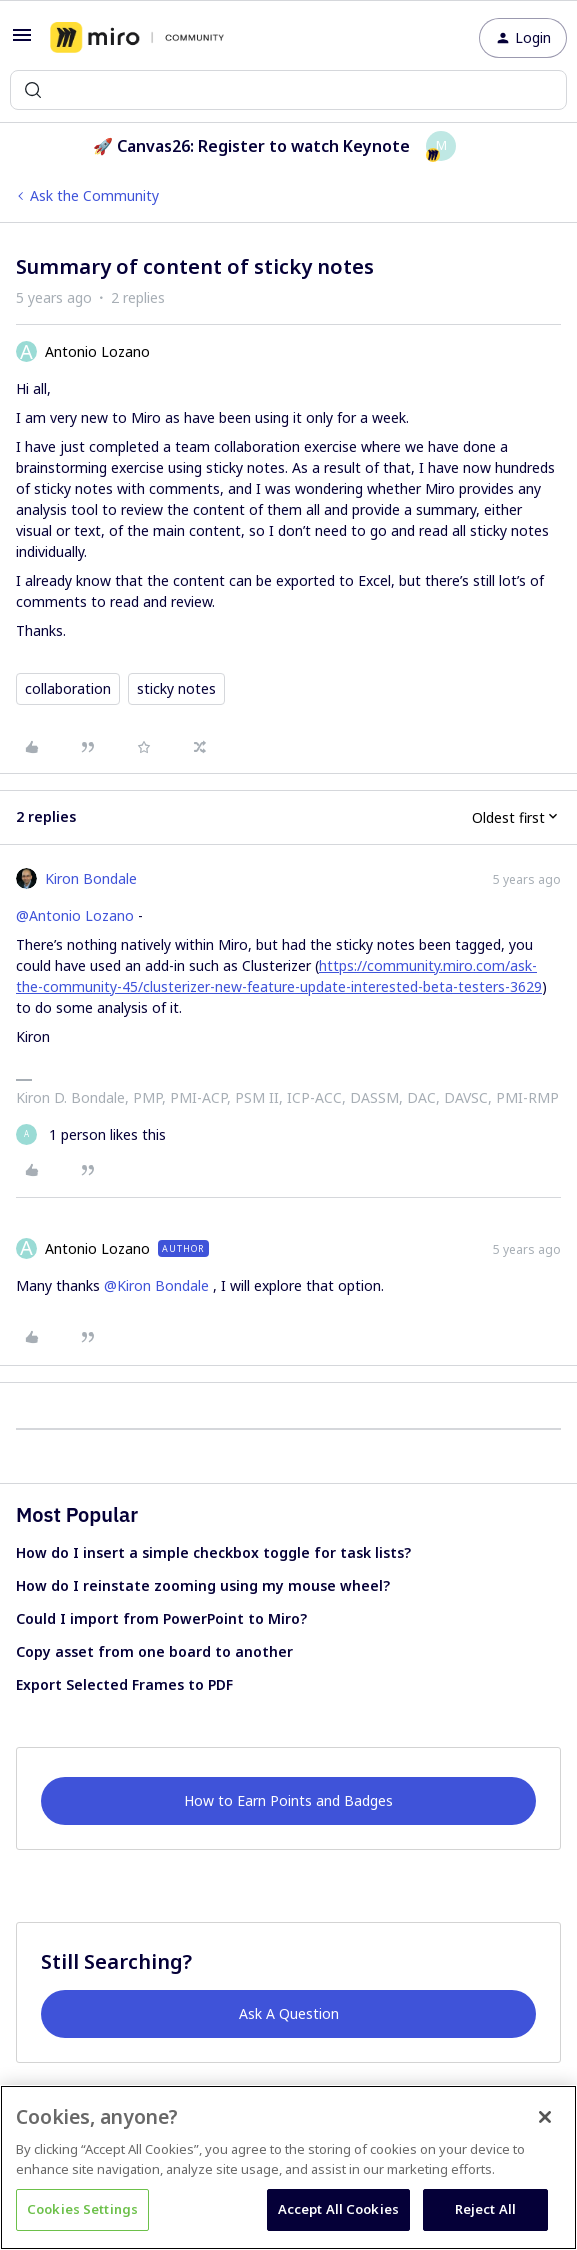 This screenshot has height=2250, width=577. Describe the element at coordinates (213, 1552) in the screenshot. I see `How do I insert a simple checkbox toggle for task lists?` at that location.